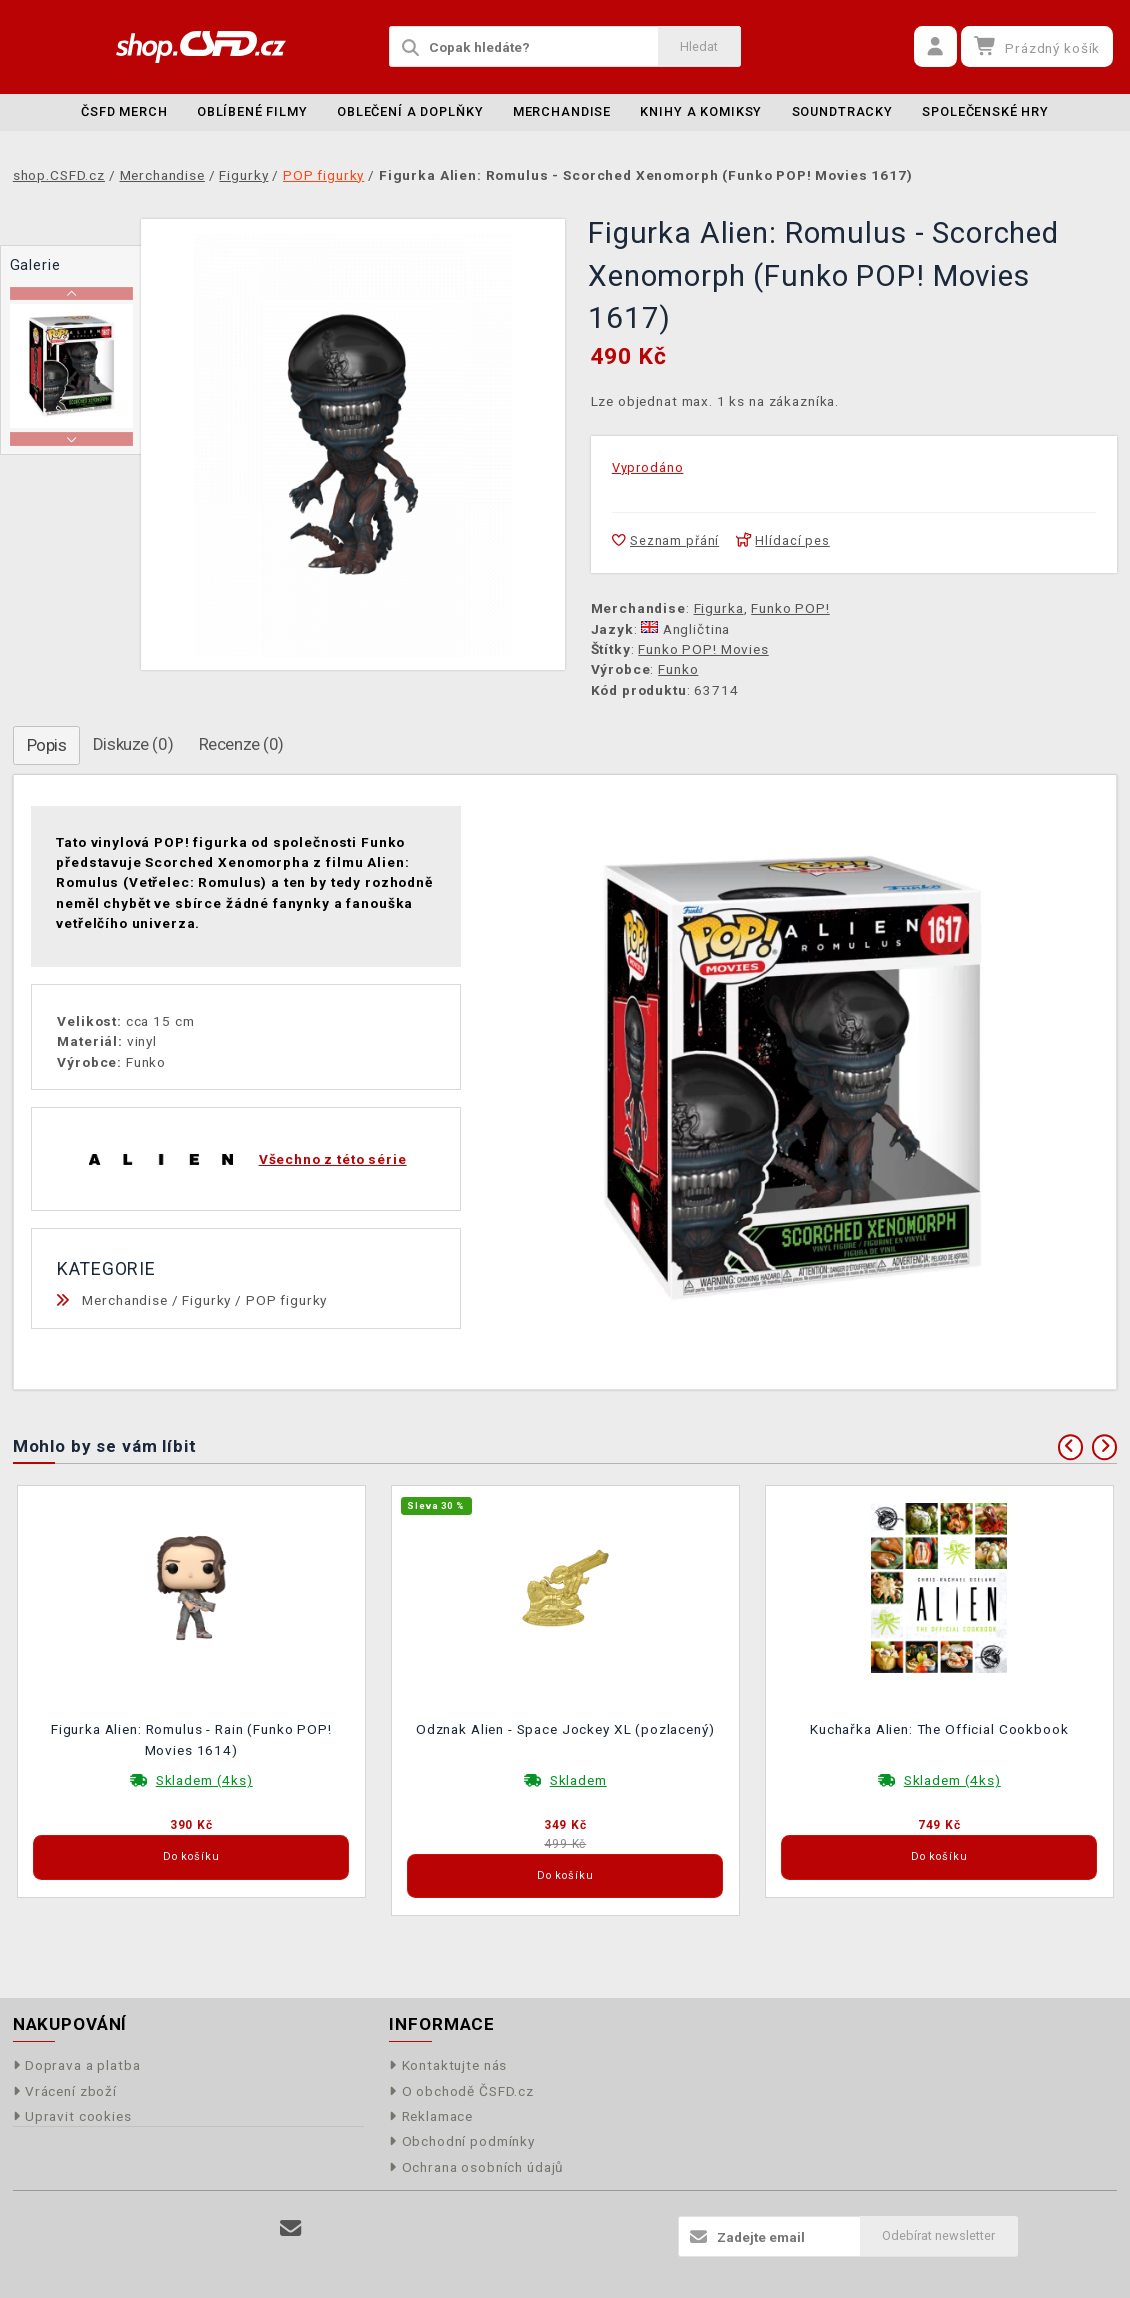 The image size is (1130, 2298). What do you see at coordinates (985, 111) in the screenshot?
I see `Společenské hry` at bounding box center [985, 111].